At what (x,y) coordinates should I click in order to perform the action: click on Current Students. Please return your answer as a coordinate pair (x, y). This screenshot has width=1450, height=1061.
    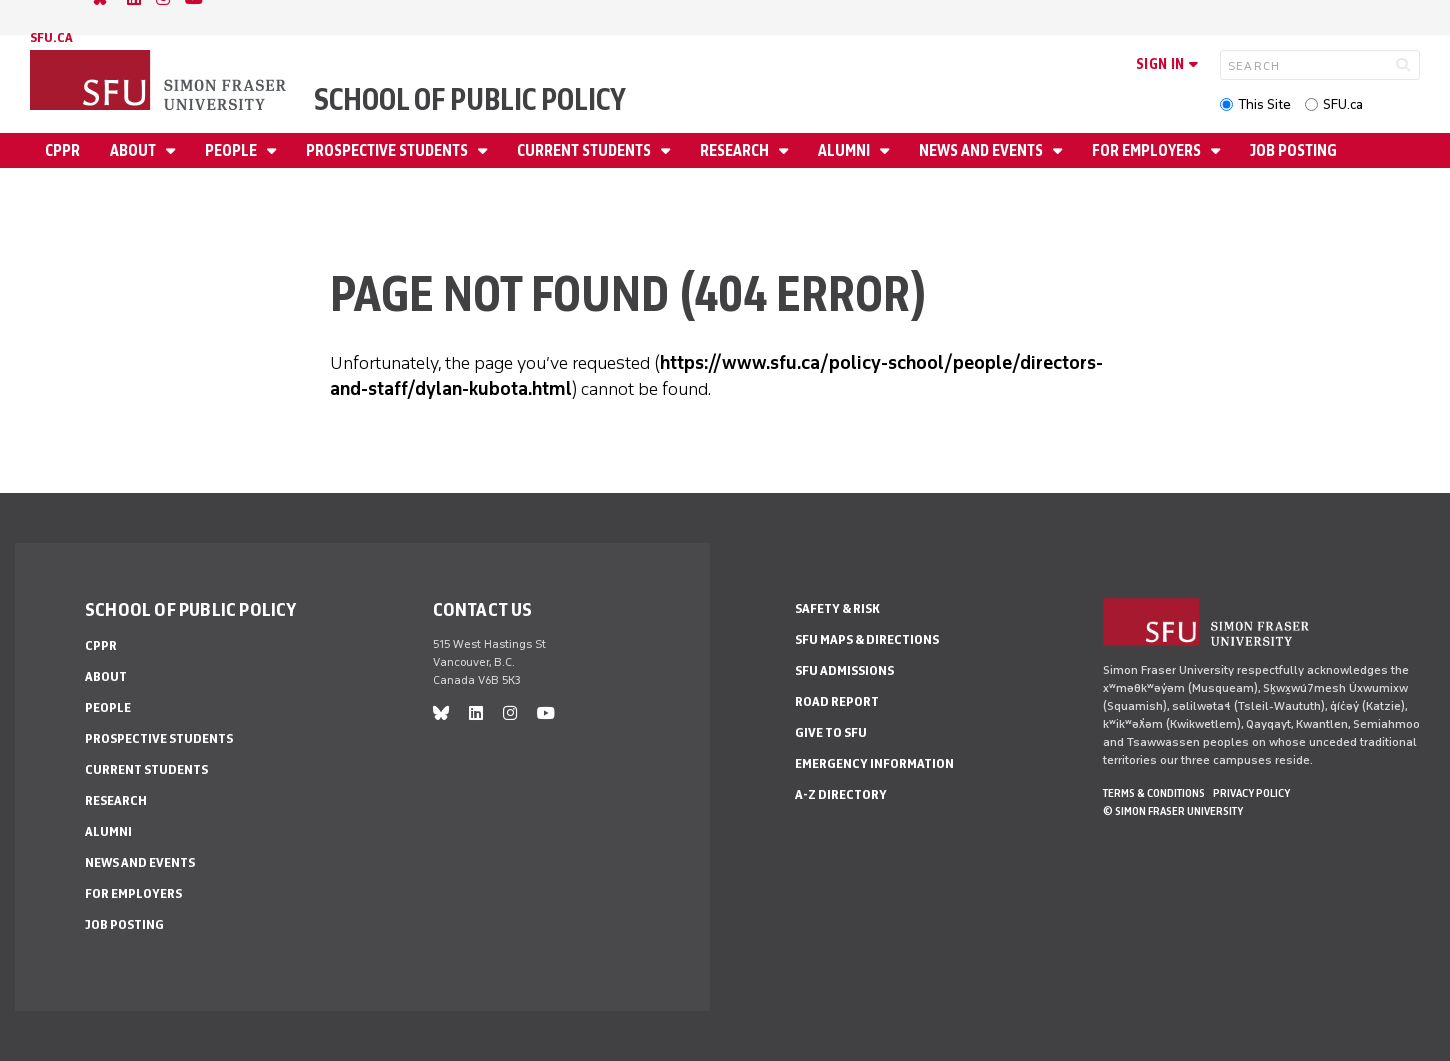
    Looking at the image, I should click on (585, 150).